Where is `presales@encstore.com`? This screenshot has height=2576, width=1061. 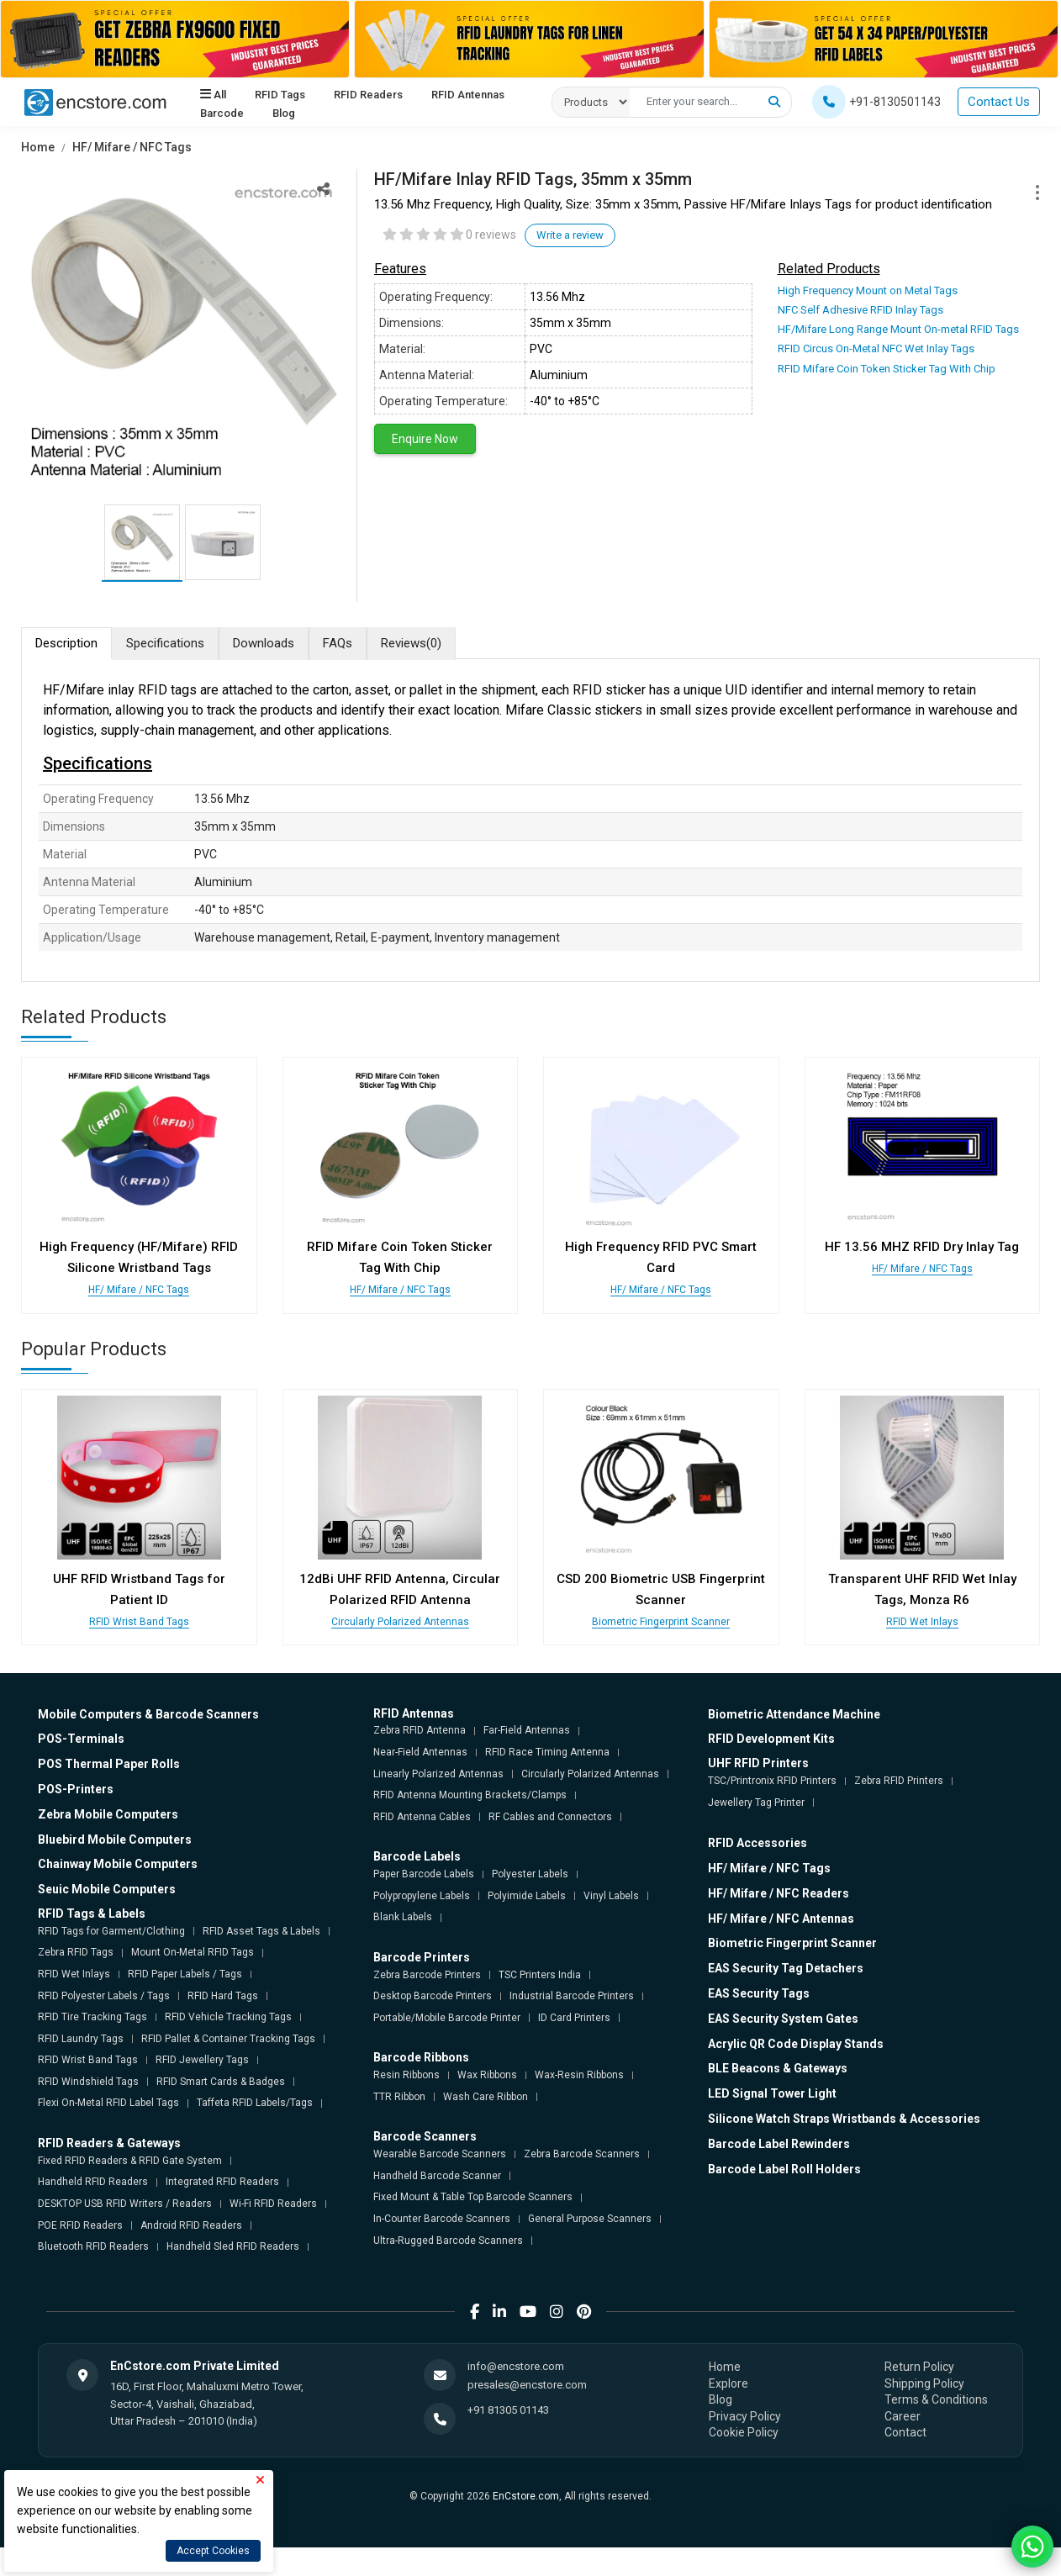
presales@encstore.com is located at coordinates (527, 2384).